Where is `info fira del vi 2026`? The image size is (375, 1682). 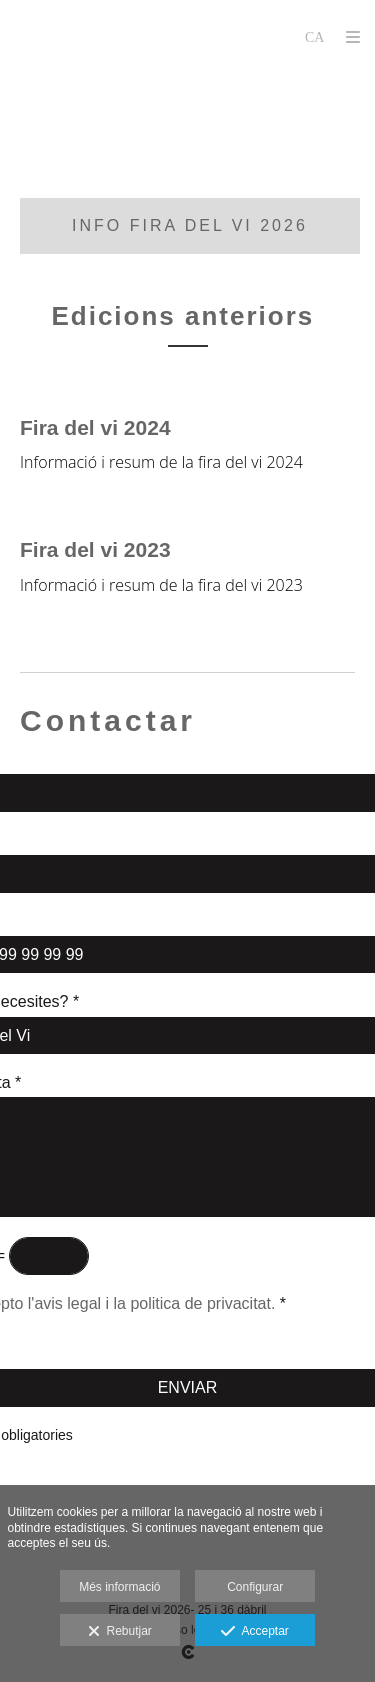 info fira del vi 2026 is located at coordinates (190, 225).